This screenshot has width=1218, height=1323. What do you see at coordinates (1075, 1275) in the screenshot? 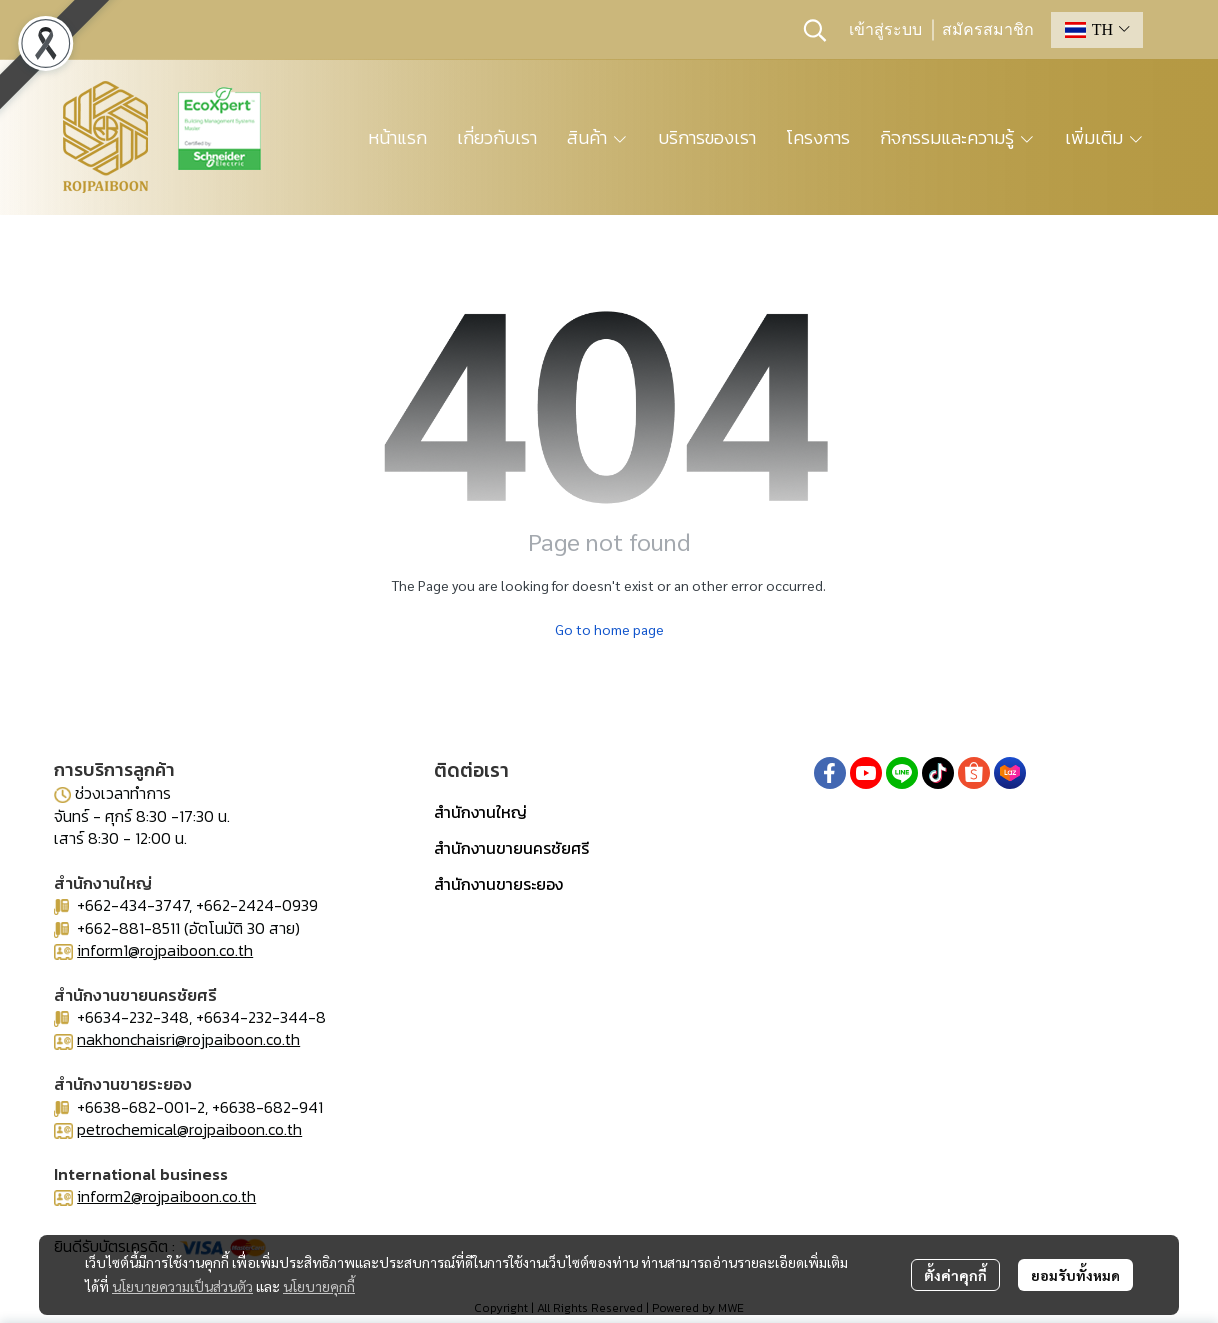
I see `ยอมรับทั้งหมด` at bounding box center [1075, 1275].